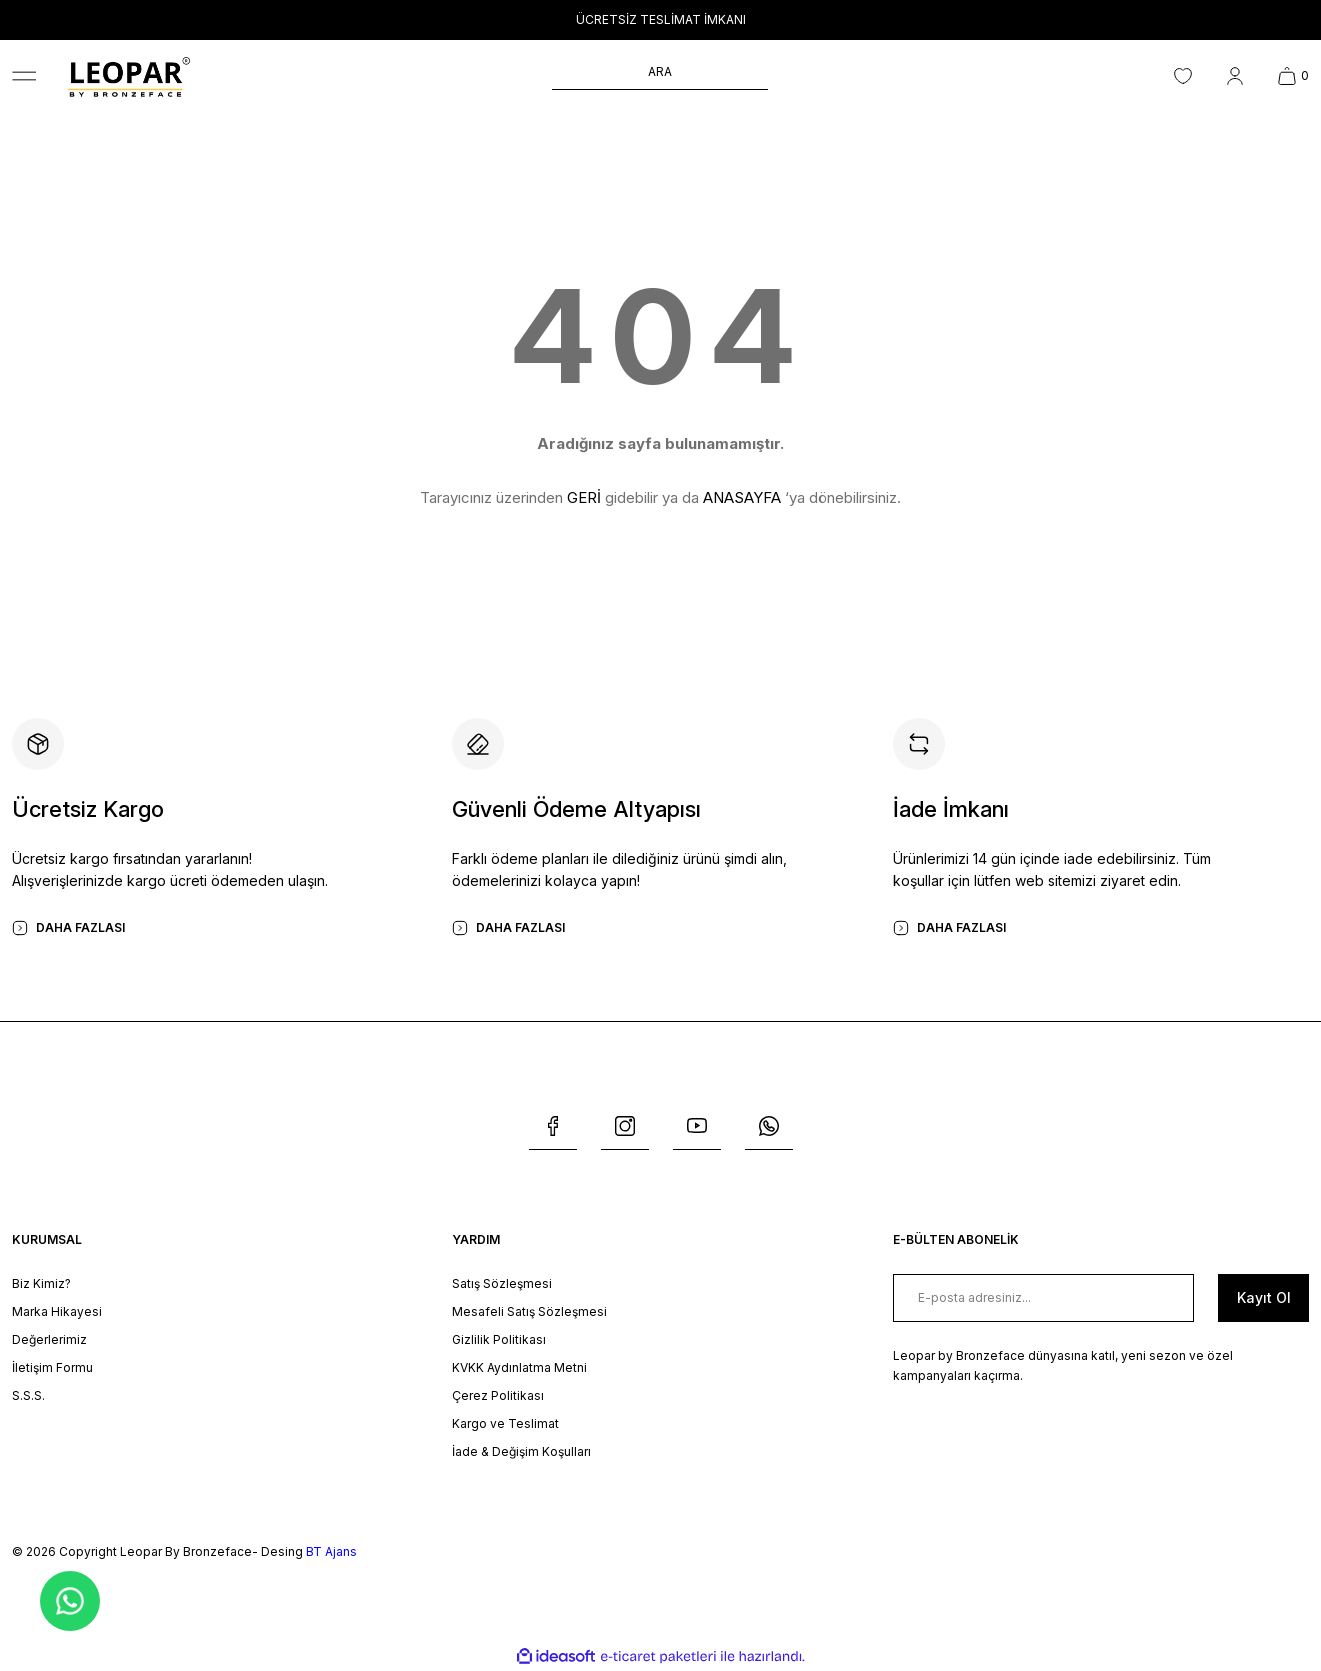 The width and height of the screenshot is (1321, 1671). What do you see at coordinates (52, 1367) in the screenshot?
I see `İletişim Formu` at bounding box center [52, 1367].